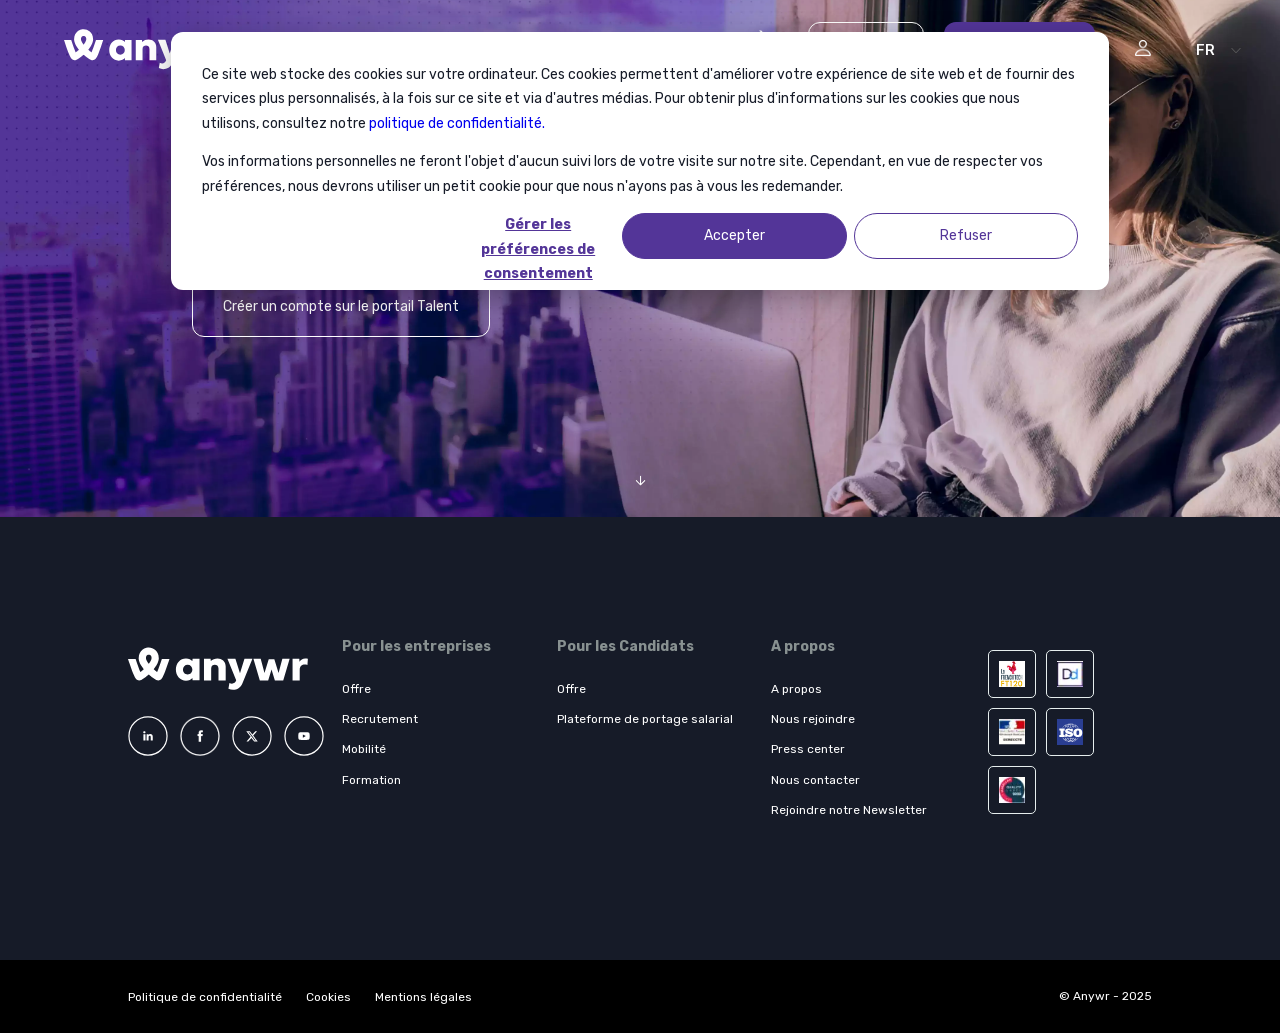 This screenshot has width=1280, height=1033. Describe the element at coordinates (645, 719) in the screenshot. I see `Plateforme de portage salarial [menuitem]` at that location.